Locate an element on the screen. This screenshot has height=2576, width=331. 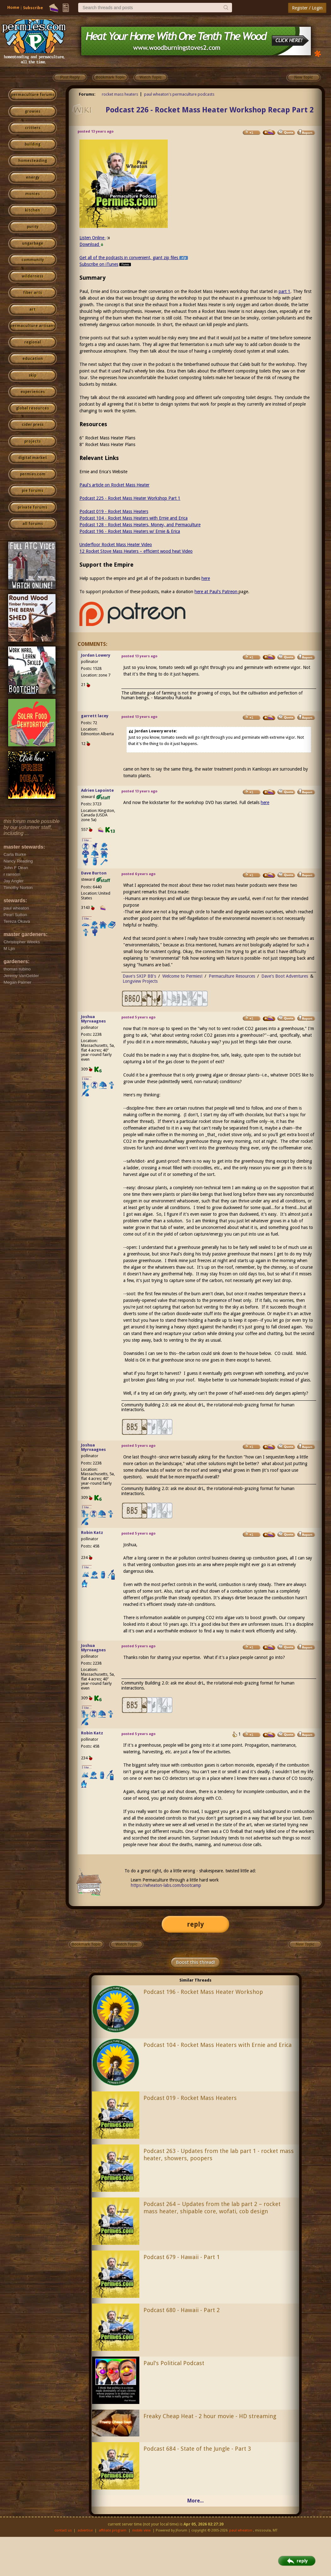
Podcast 019 - Rocket Mass Heaters is located at coordinates (113, 511).